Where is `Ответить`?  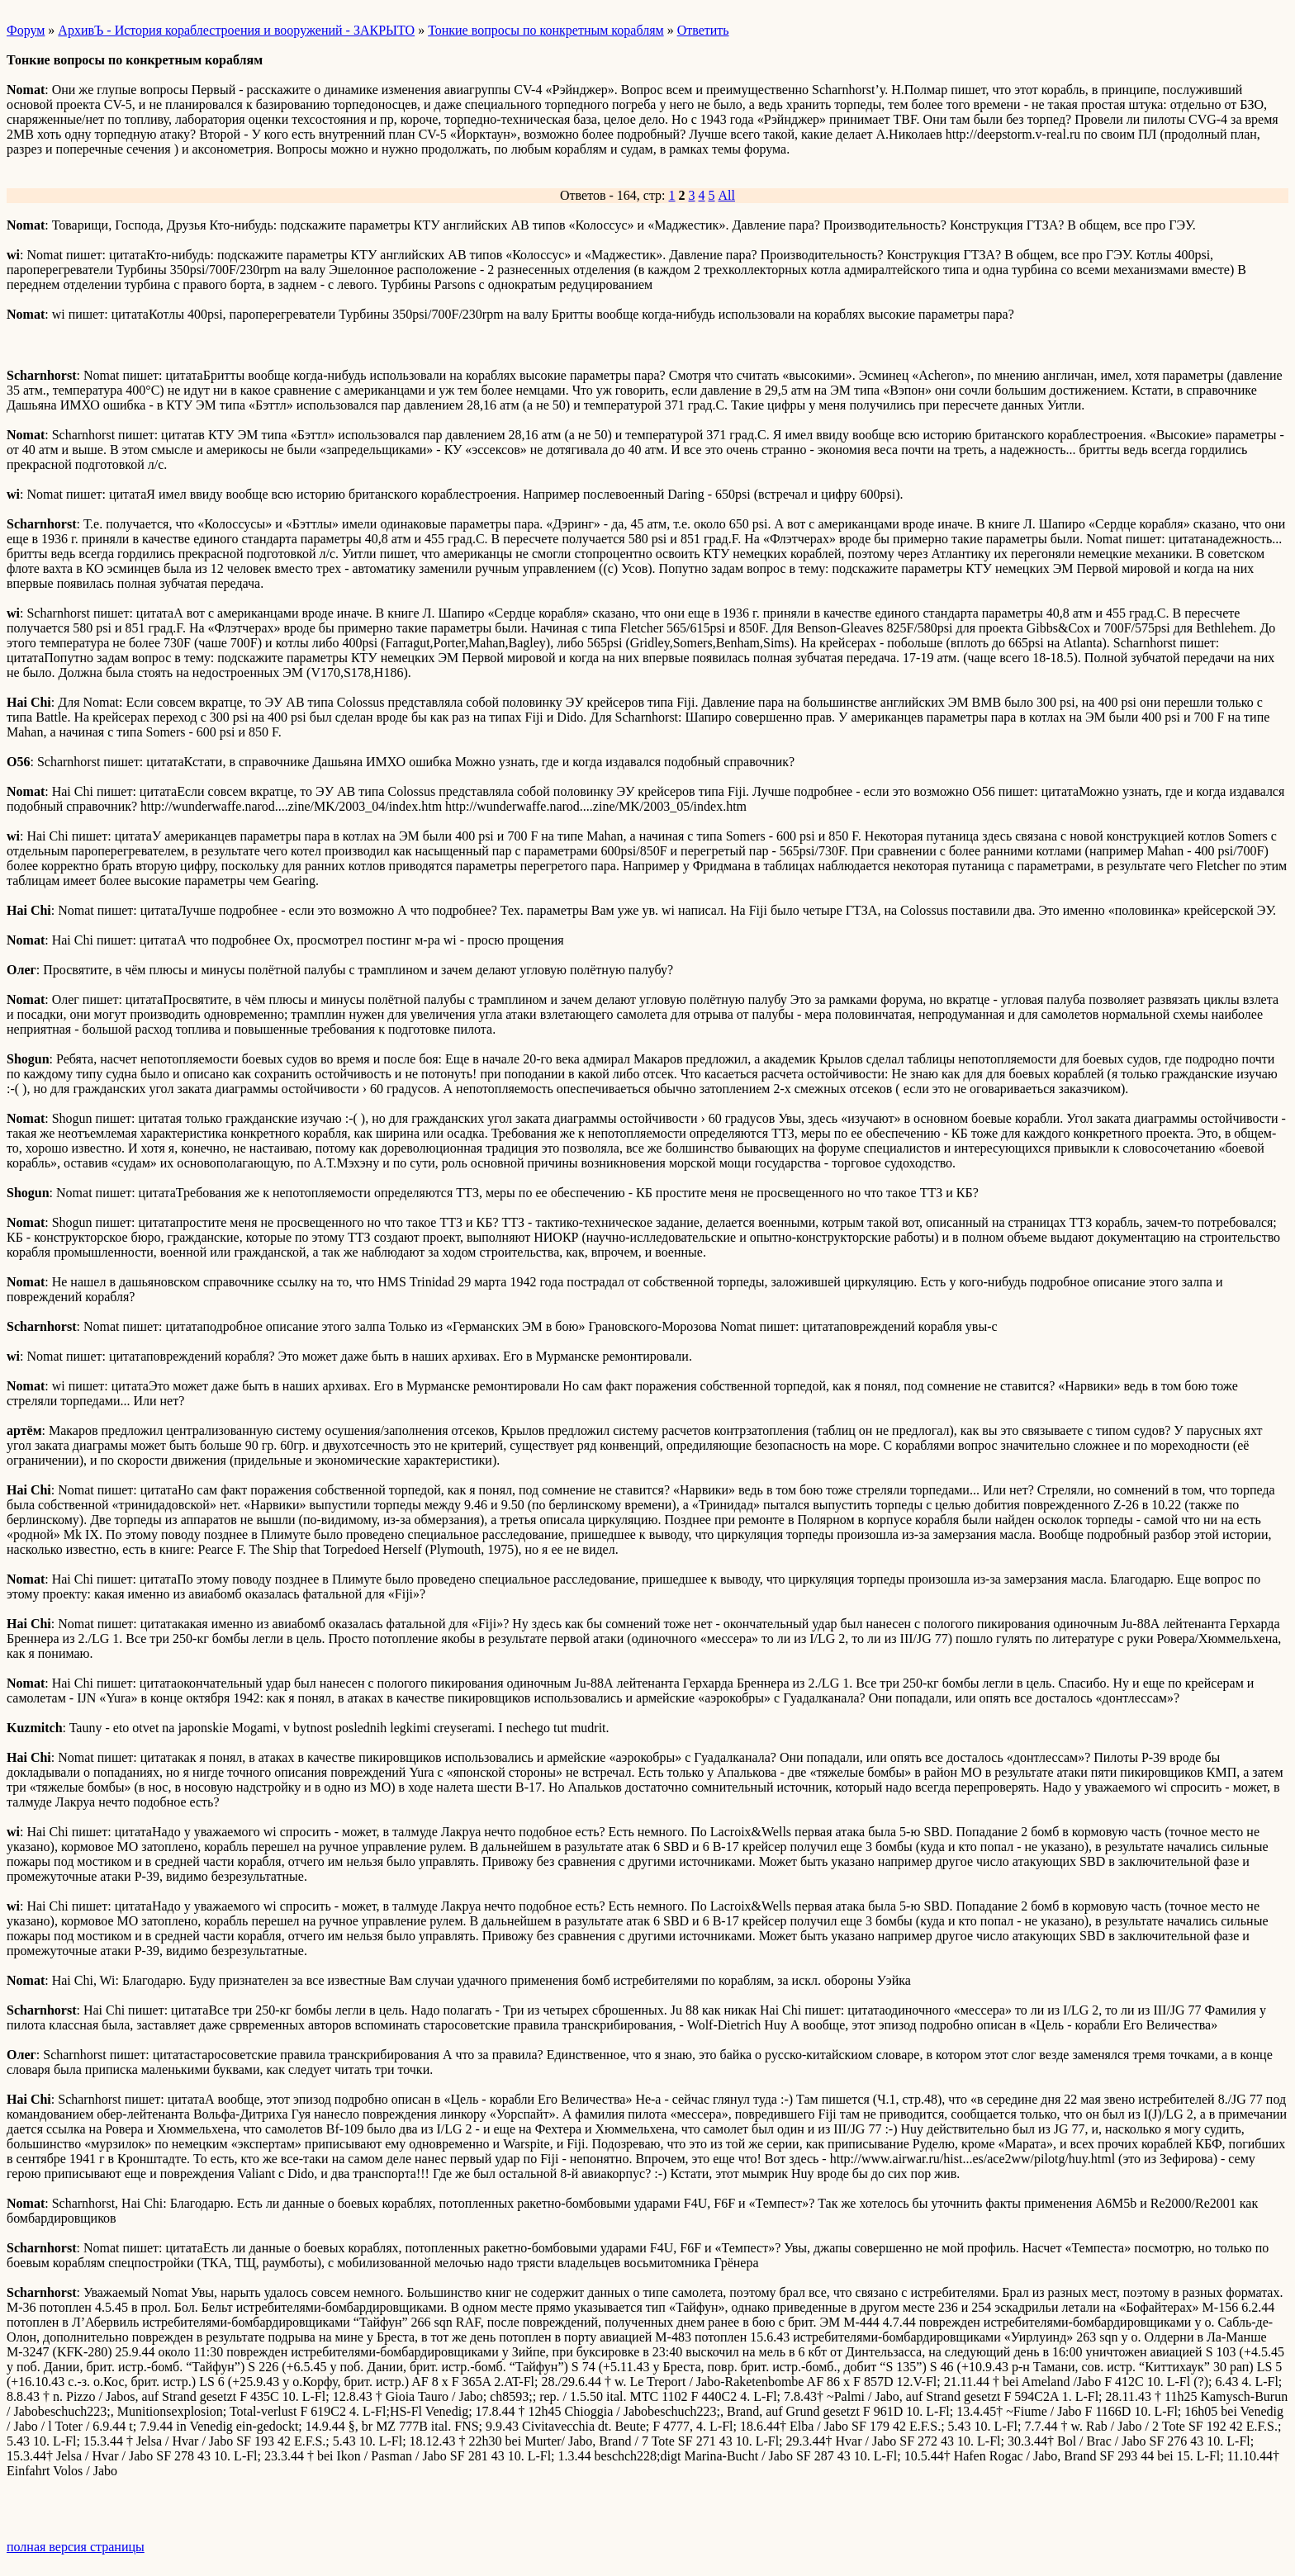 Ответить is located at coordinates (703, 30).